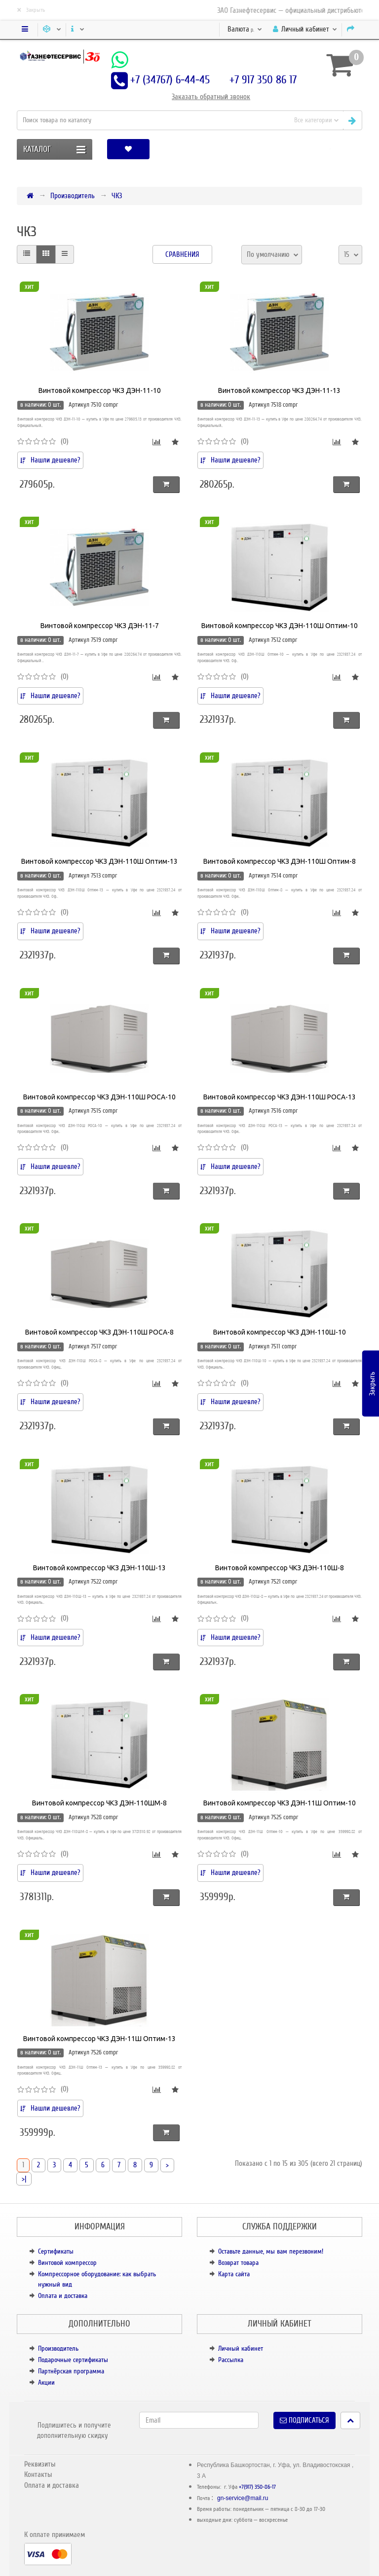  What do you see at coordinates (72, 195) in the screenshot?
I see `Производитель` at bounding box center [72, 195].